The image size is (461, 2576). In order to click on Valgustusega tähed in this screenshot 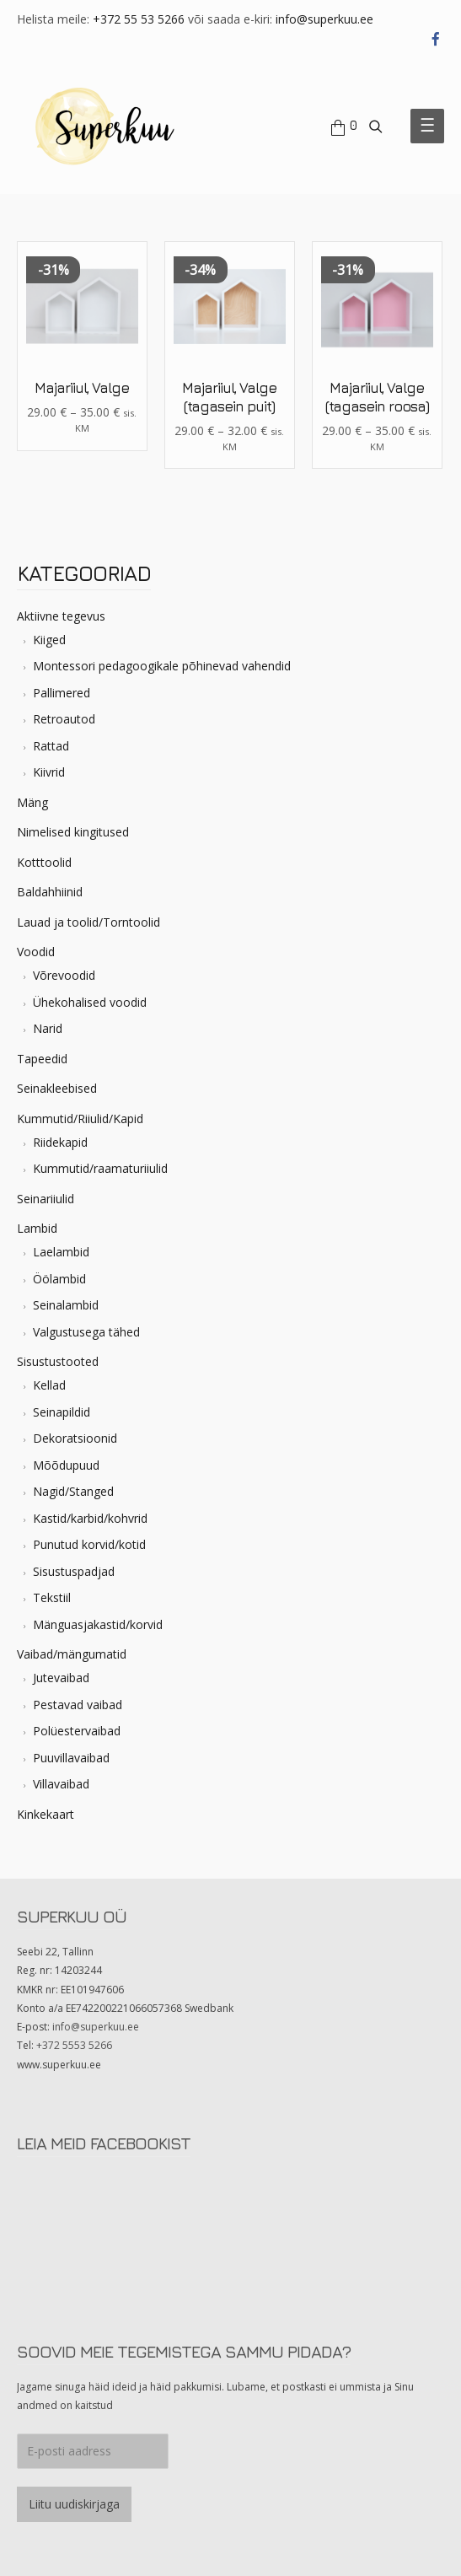, I will do `click(86, 1332)`.